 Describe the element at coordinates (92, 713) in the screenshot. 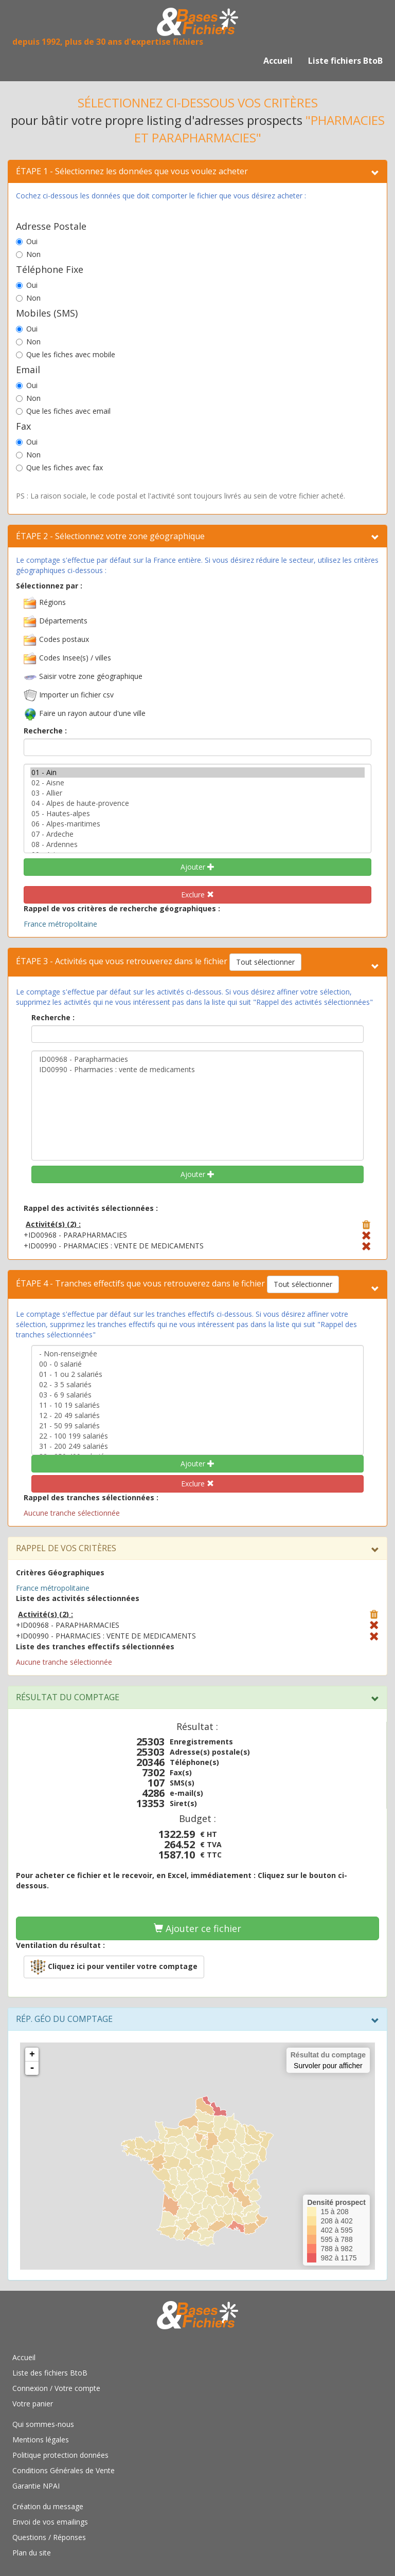

I see `Faire un rayon autour d'une ville` at that location.